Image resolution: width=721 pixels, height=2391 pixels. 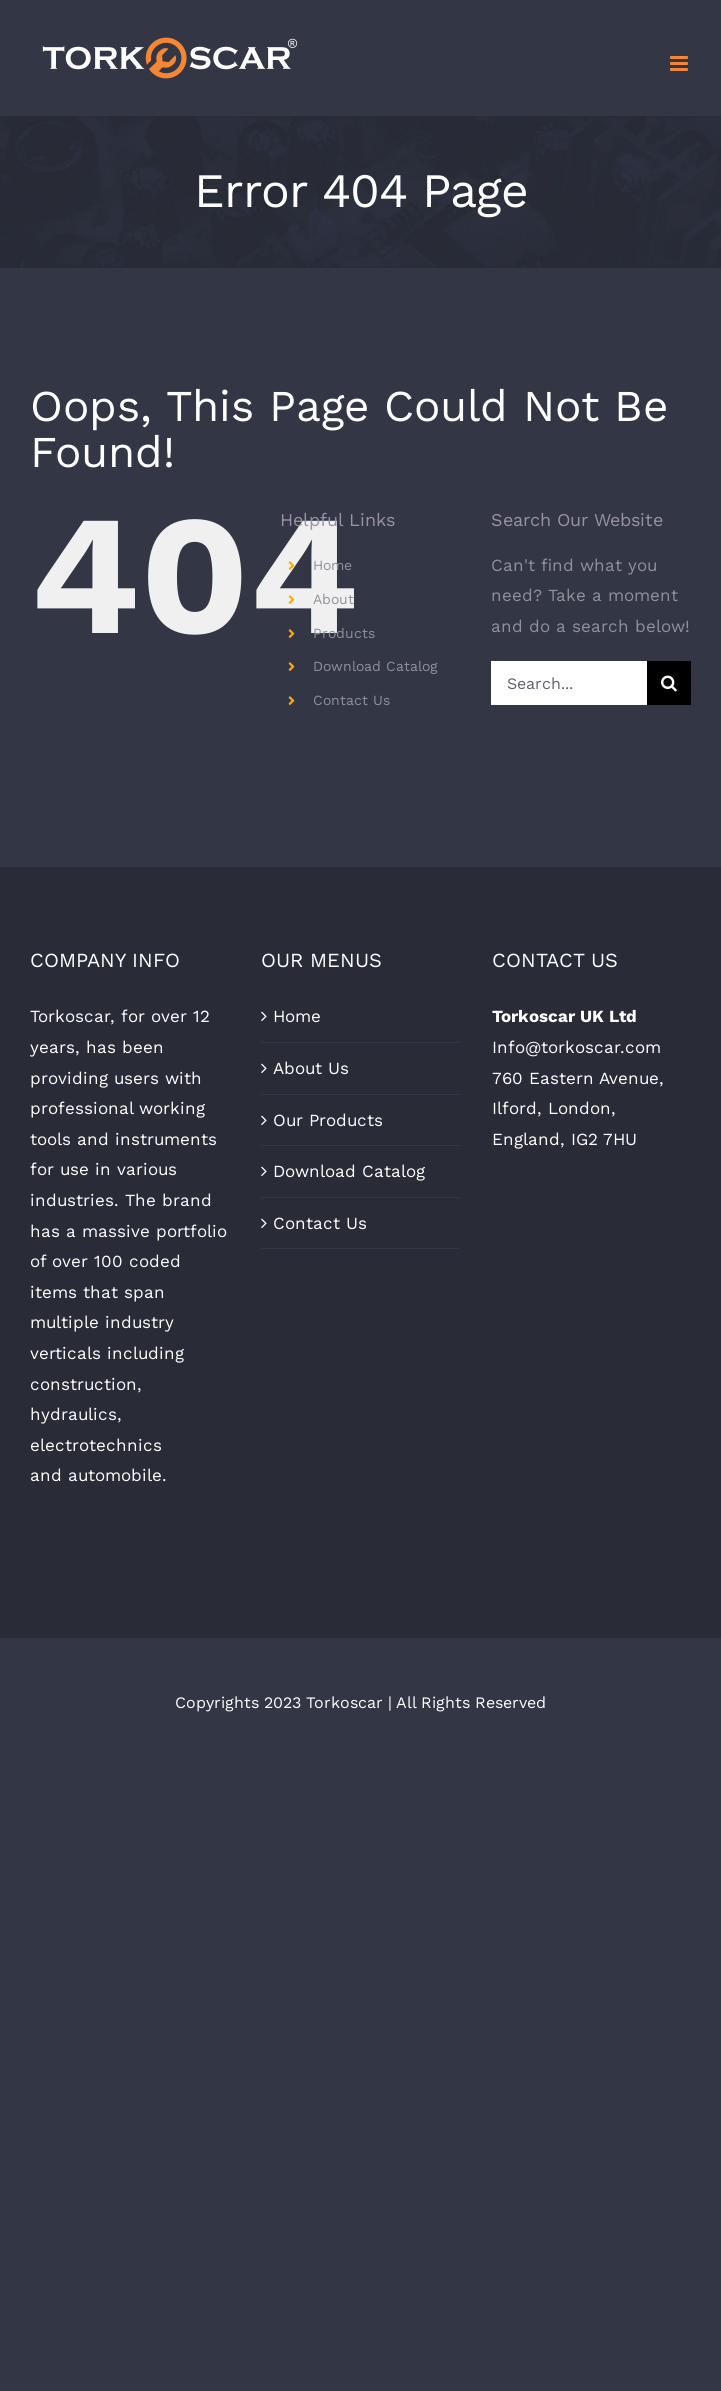 What do you see at coordinates (311, 1068) in the screenshot?
I see `About Us` at bounding box center [311, 1068].